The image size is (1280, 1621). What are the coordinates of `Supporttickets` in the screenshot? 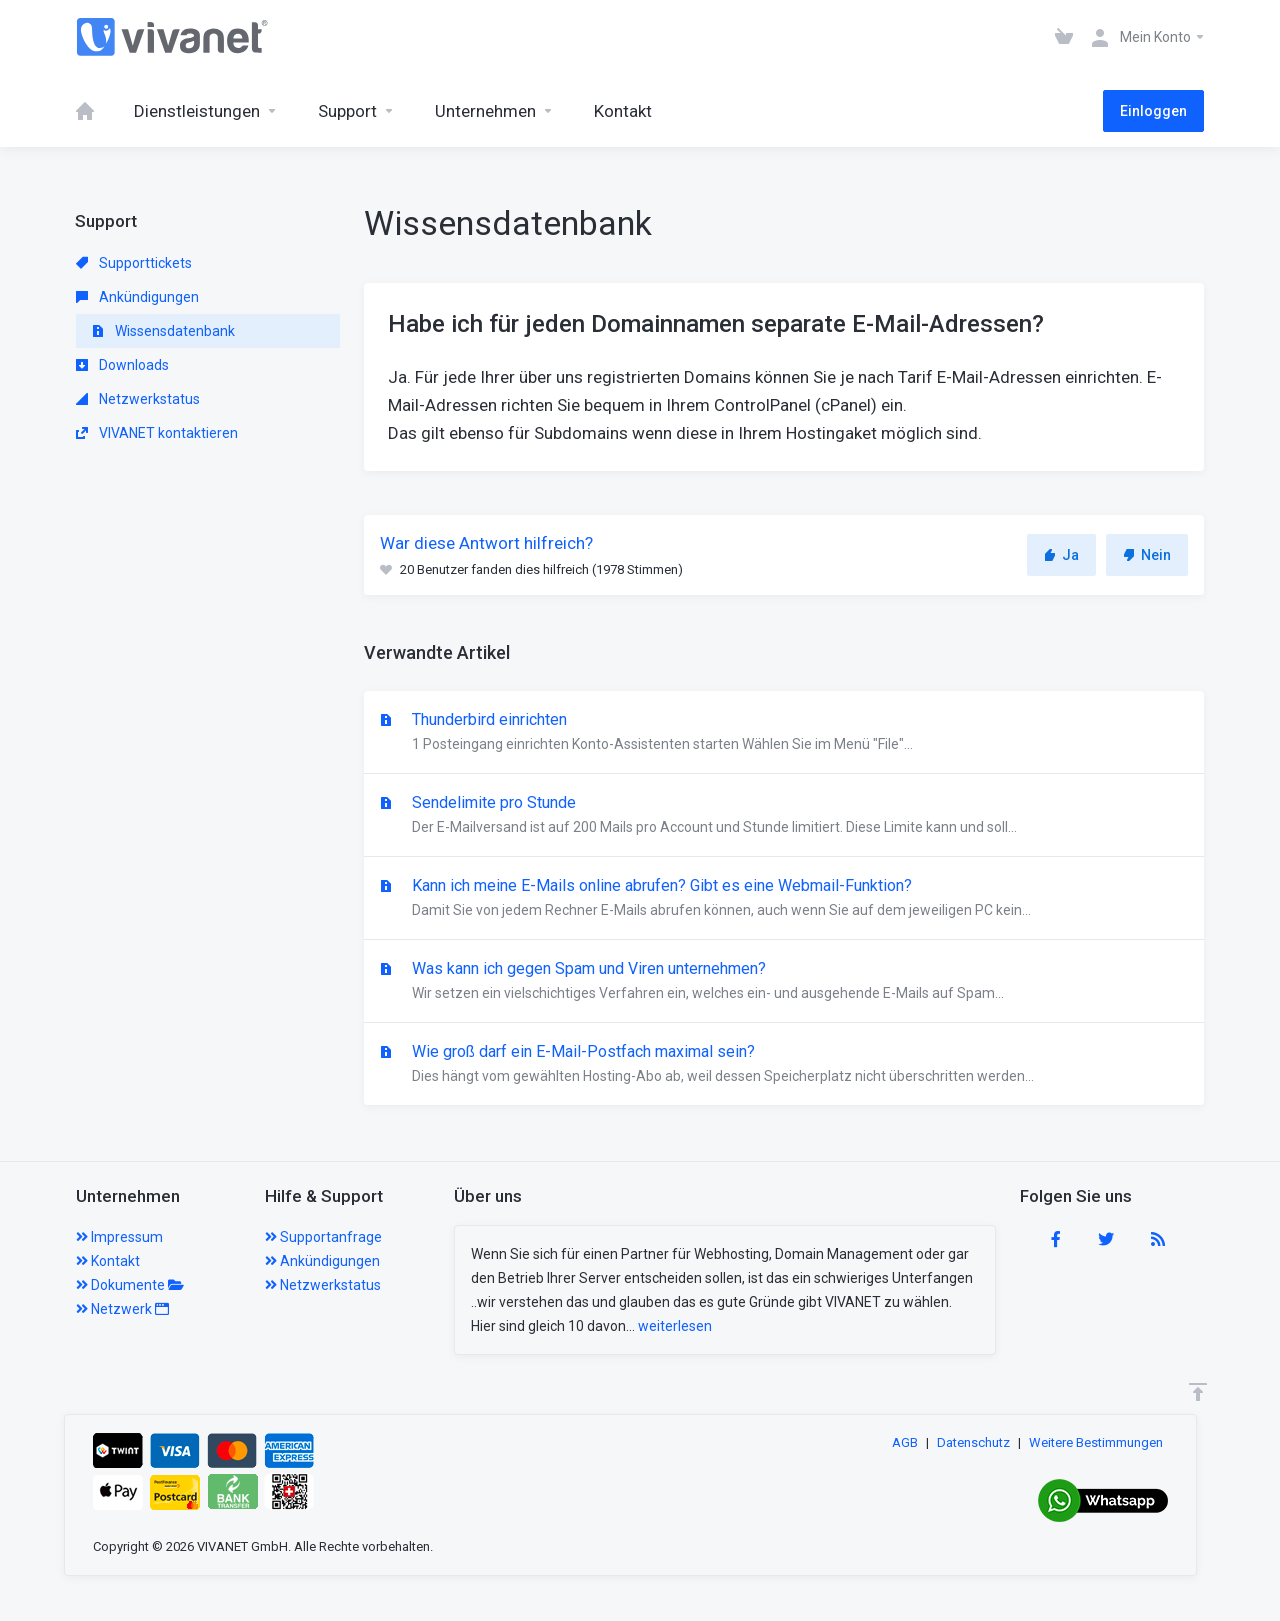 It's located at (134, 263).